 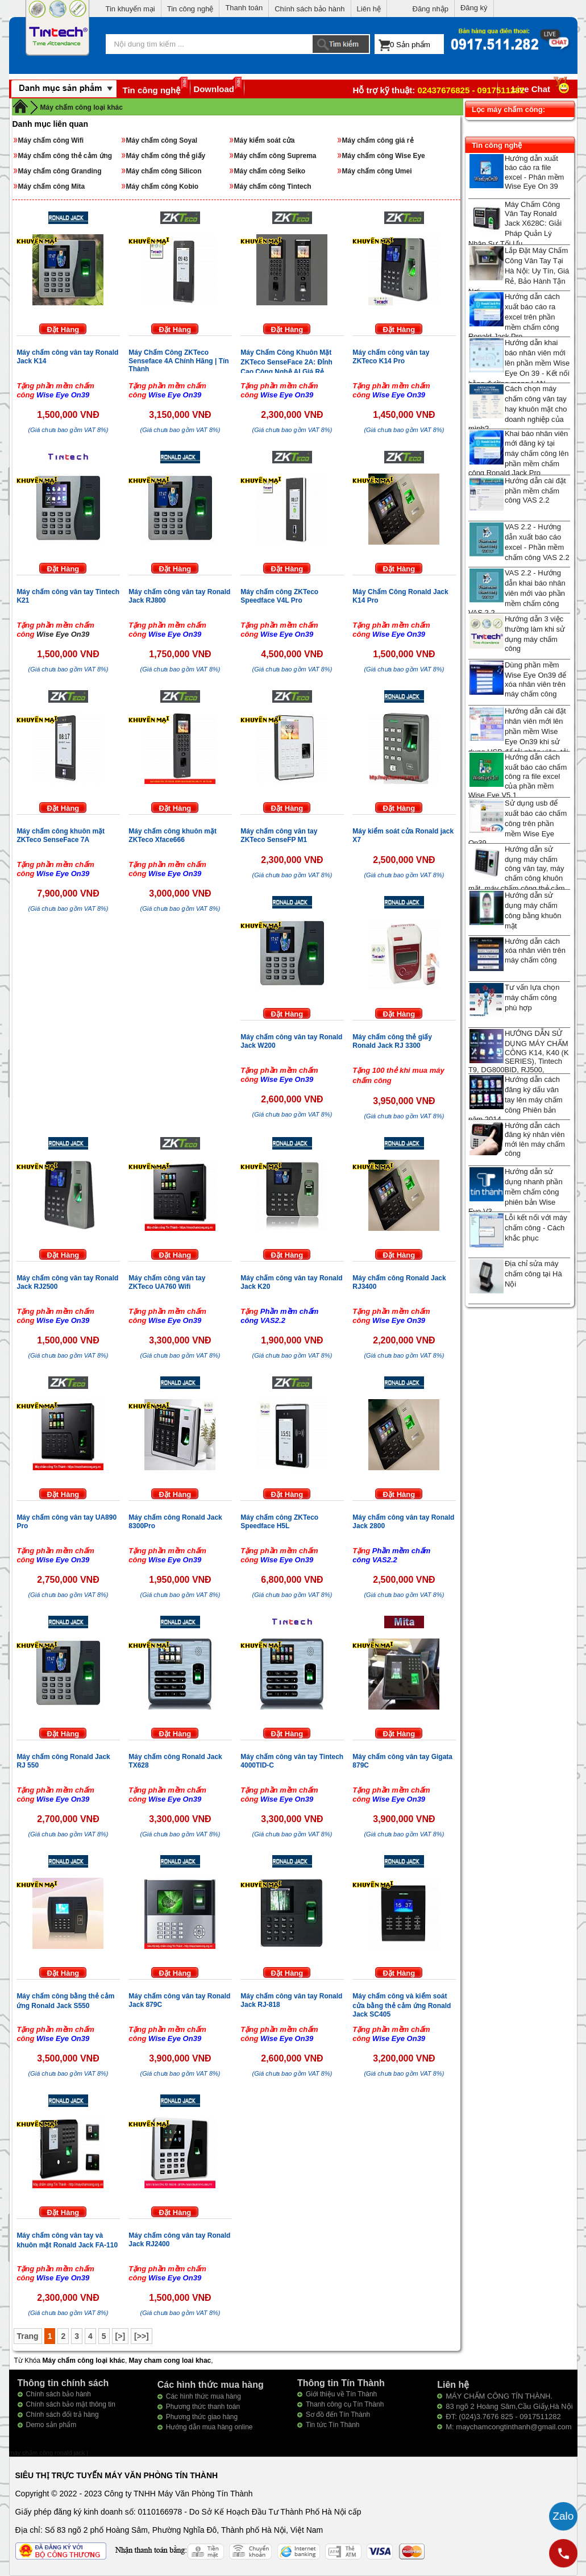 I want to click on Hướng dẫn sử dụng máy chấm công vân tay, máy chấm công khuôn mặt, máy chấm công thẻ cảm ứng, so click(x=516, y=874).